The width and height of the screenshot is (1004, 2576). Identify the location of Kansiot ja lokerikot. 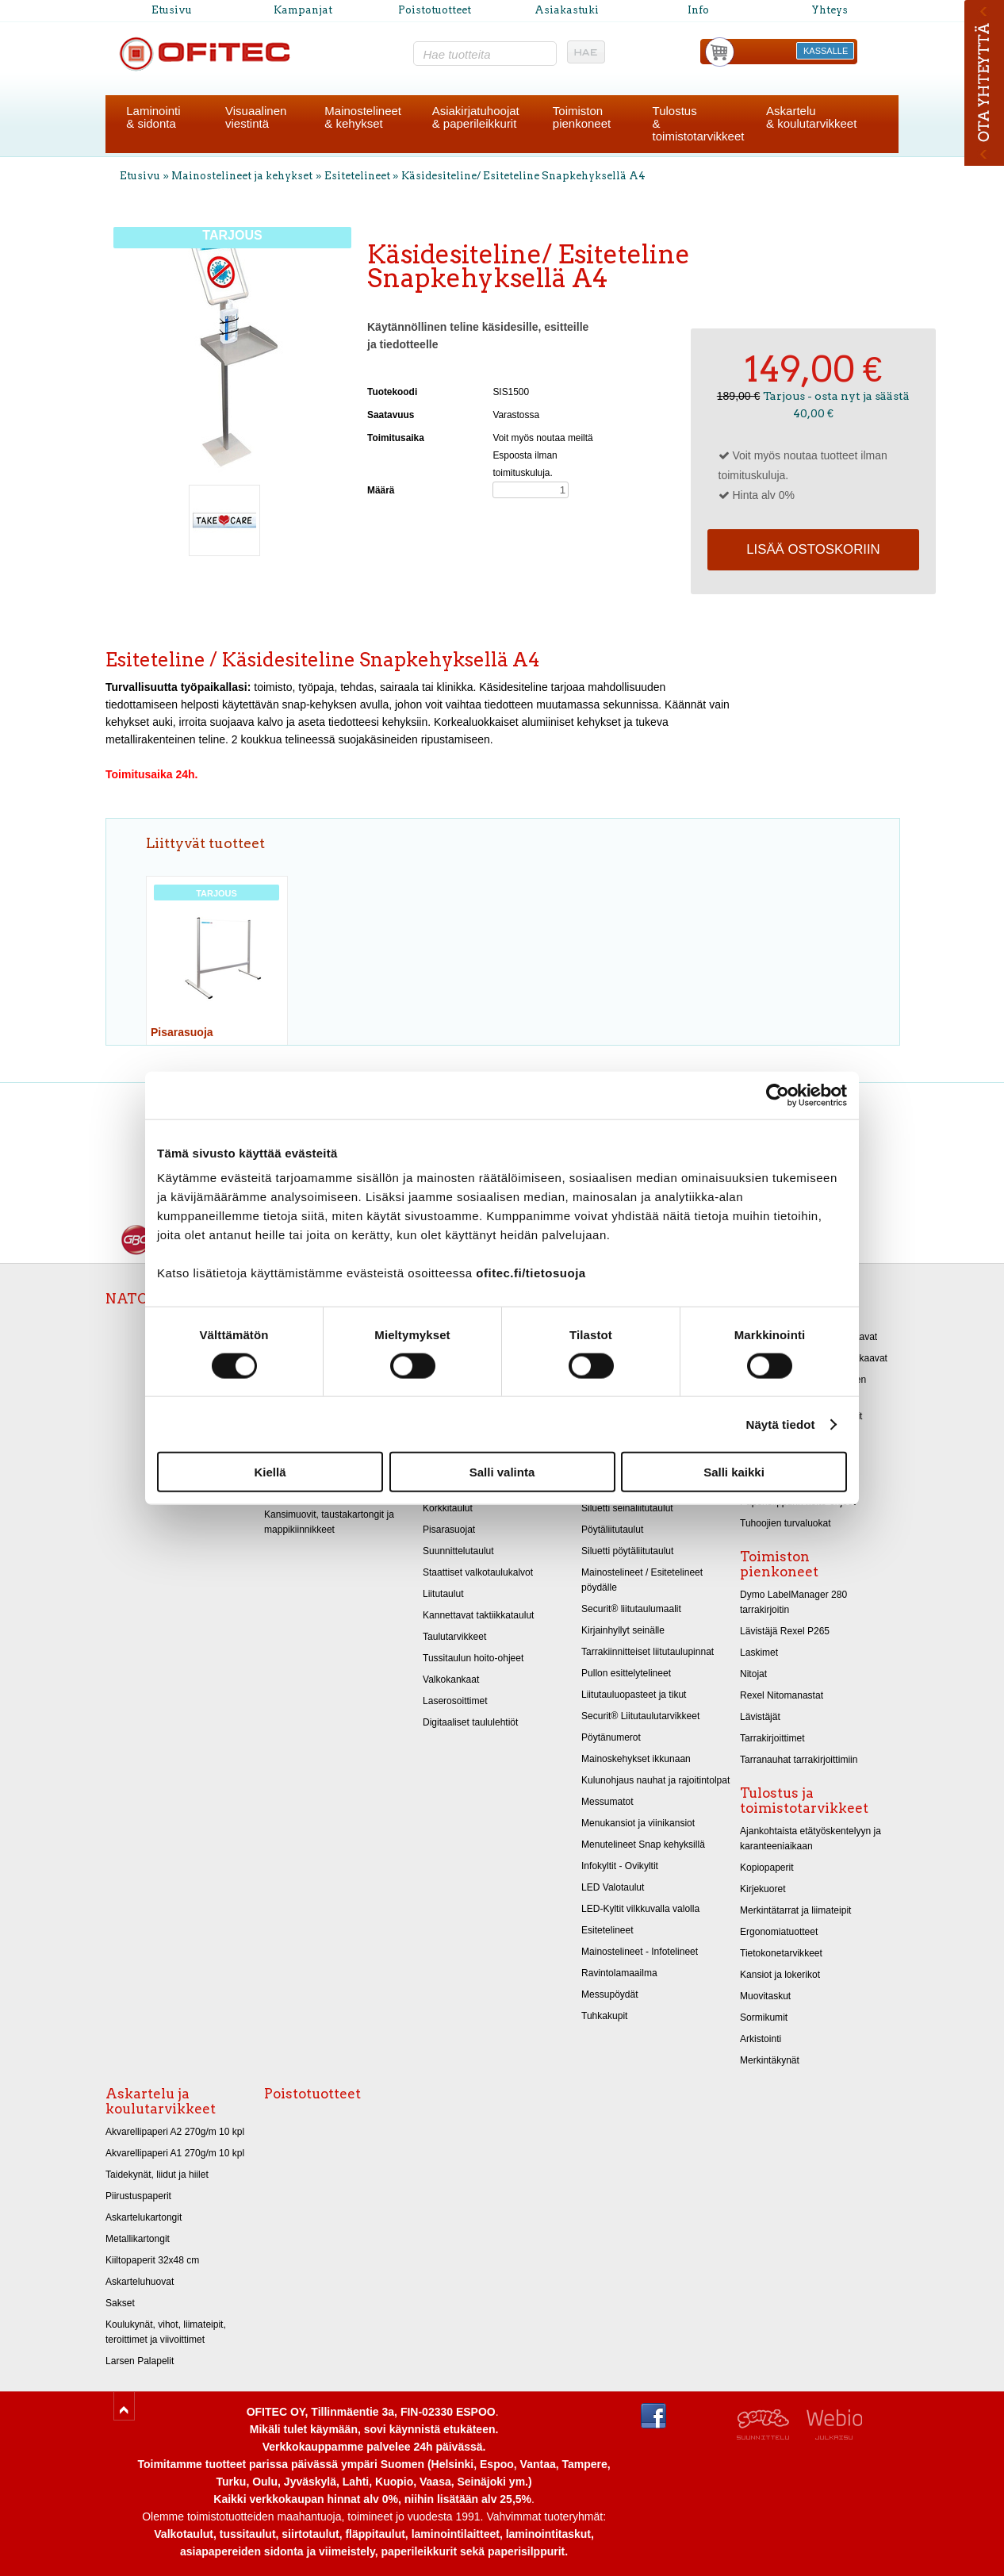
(780, 1974).